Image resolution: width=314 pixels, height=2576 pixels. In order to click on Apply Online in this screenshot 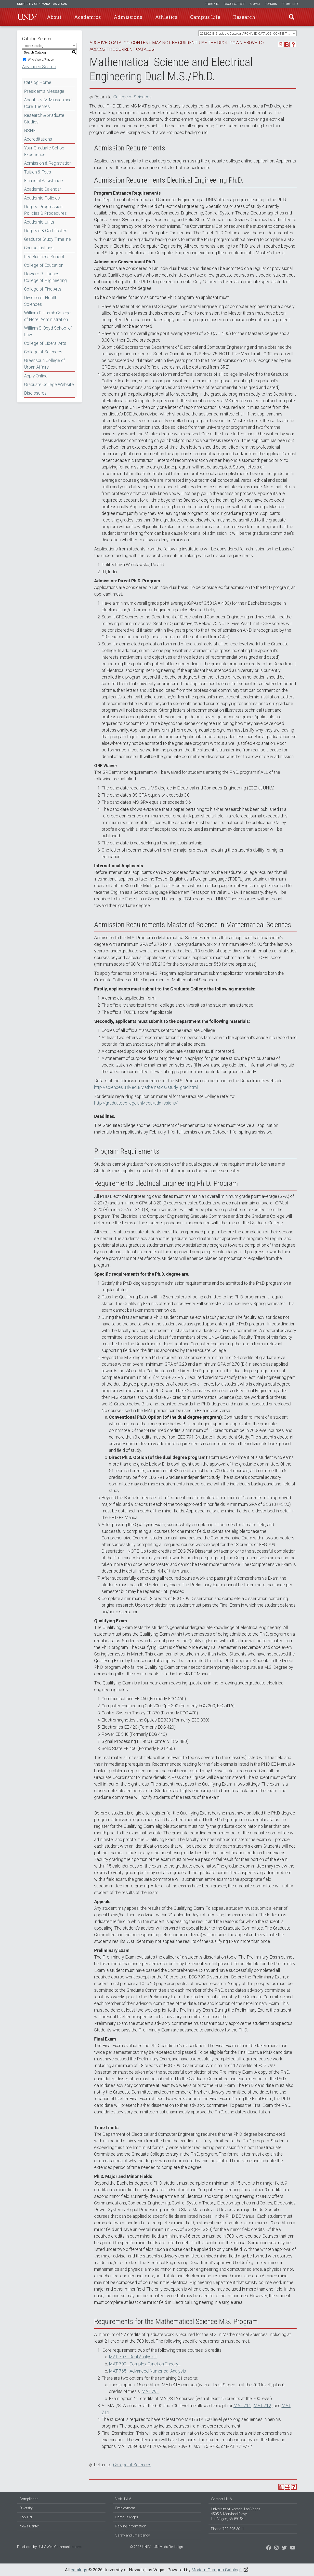, I will do `click(36, 375)`.